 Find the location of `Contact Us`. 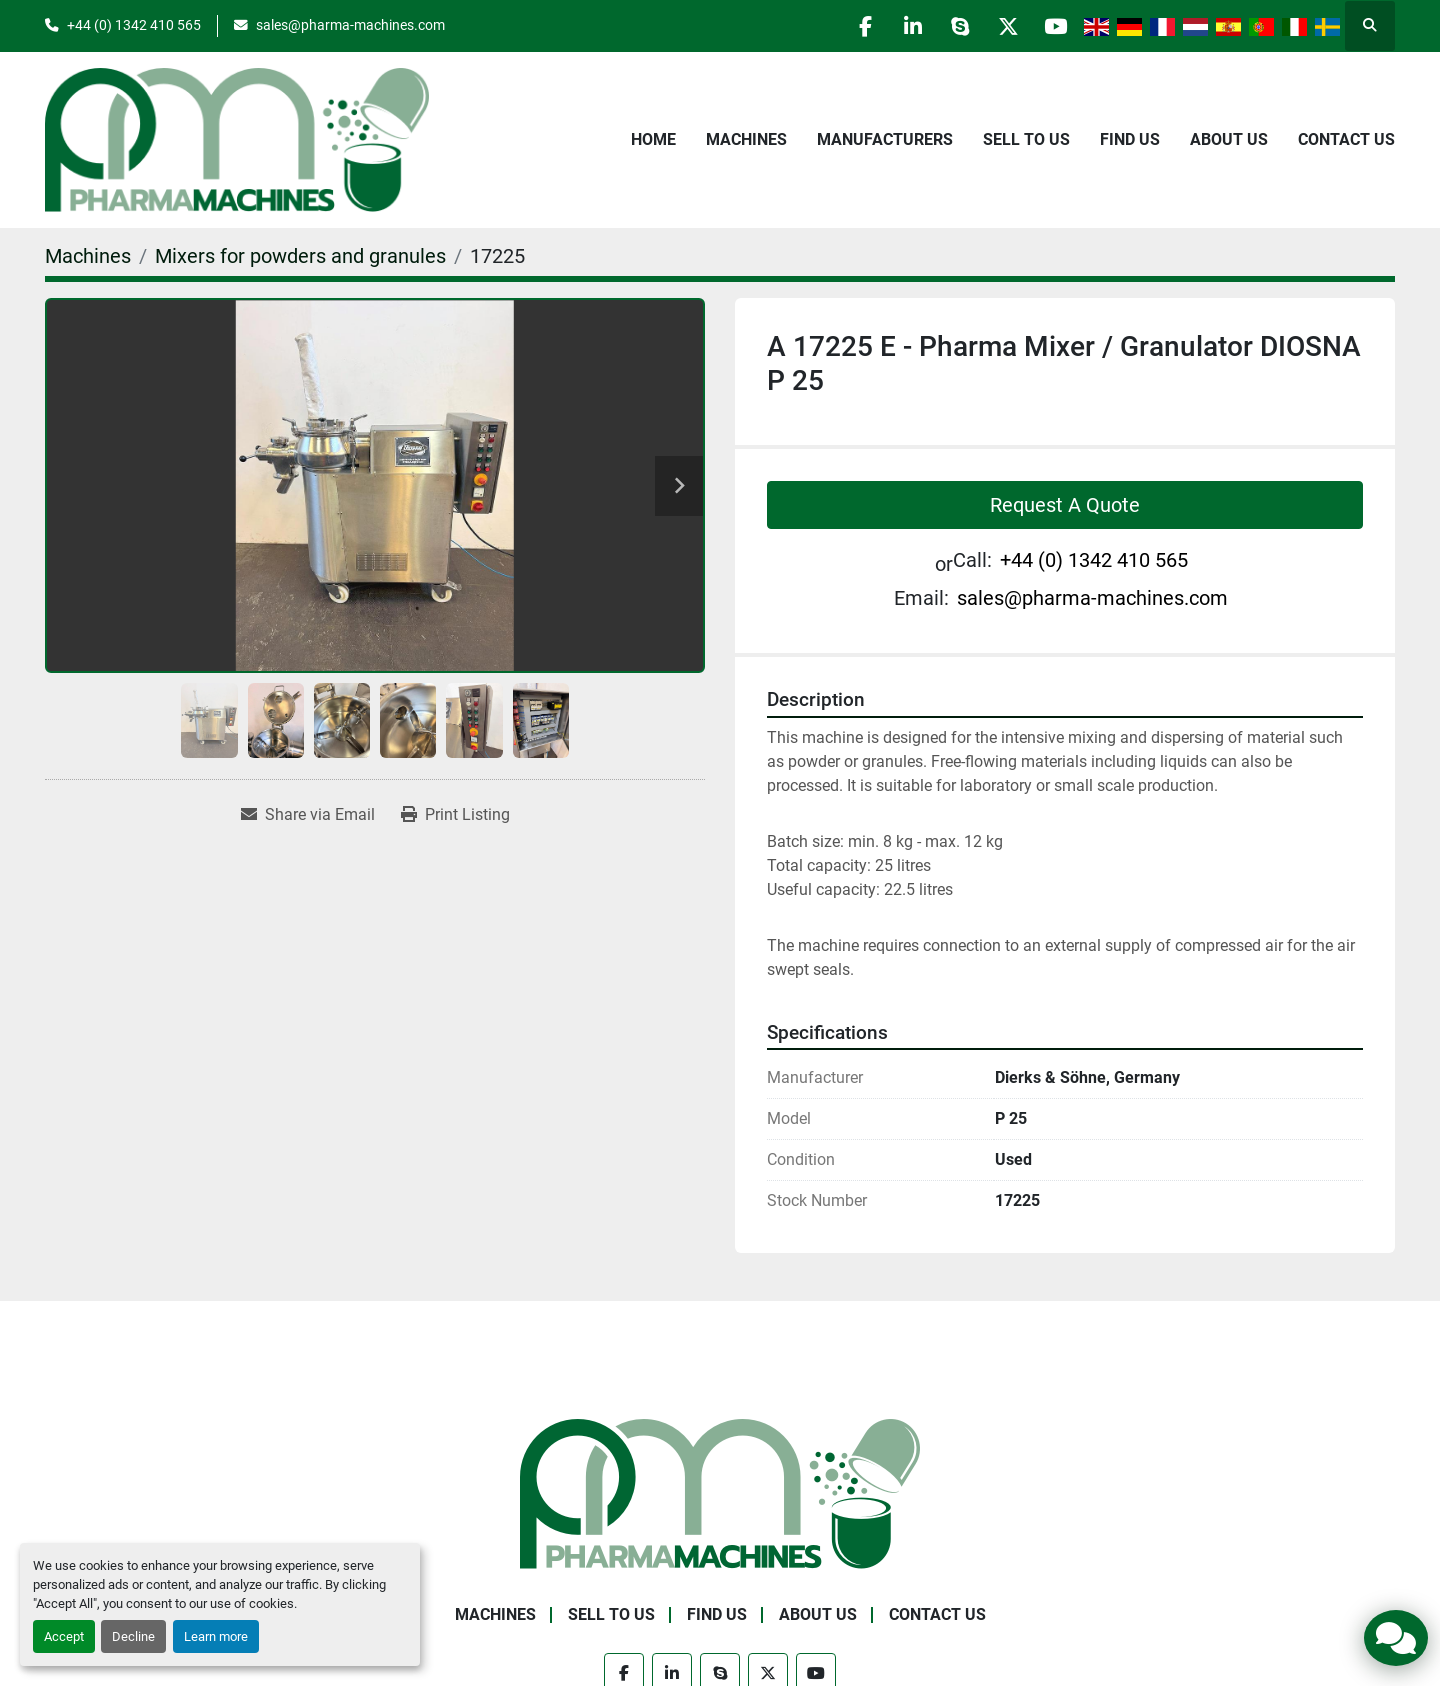

Contact Us is located at coordinates (1346, 139).